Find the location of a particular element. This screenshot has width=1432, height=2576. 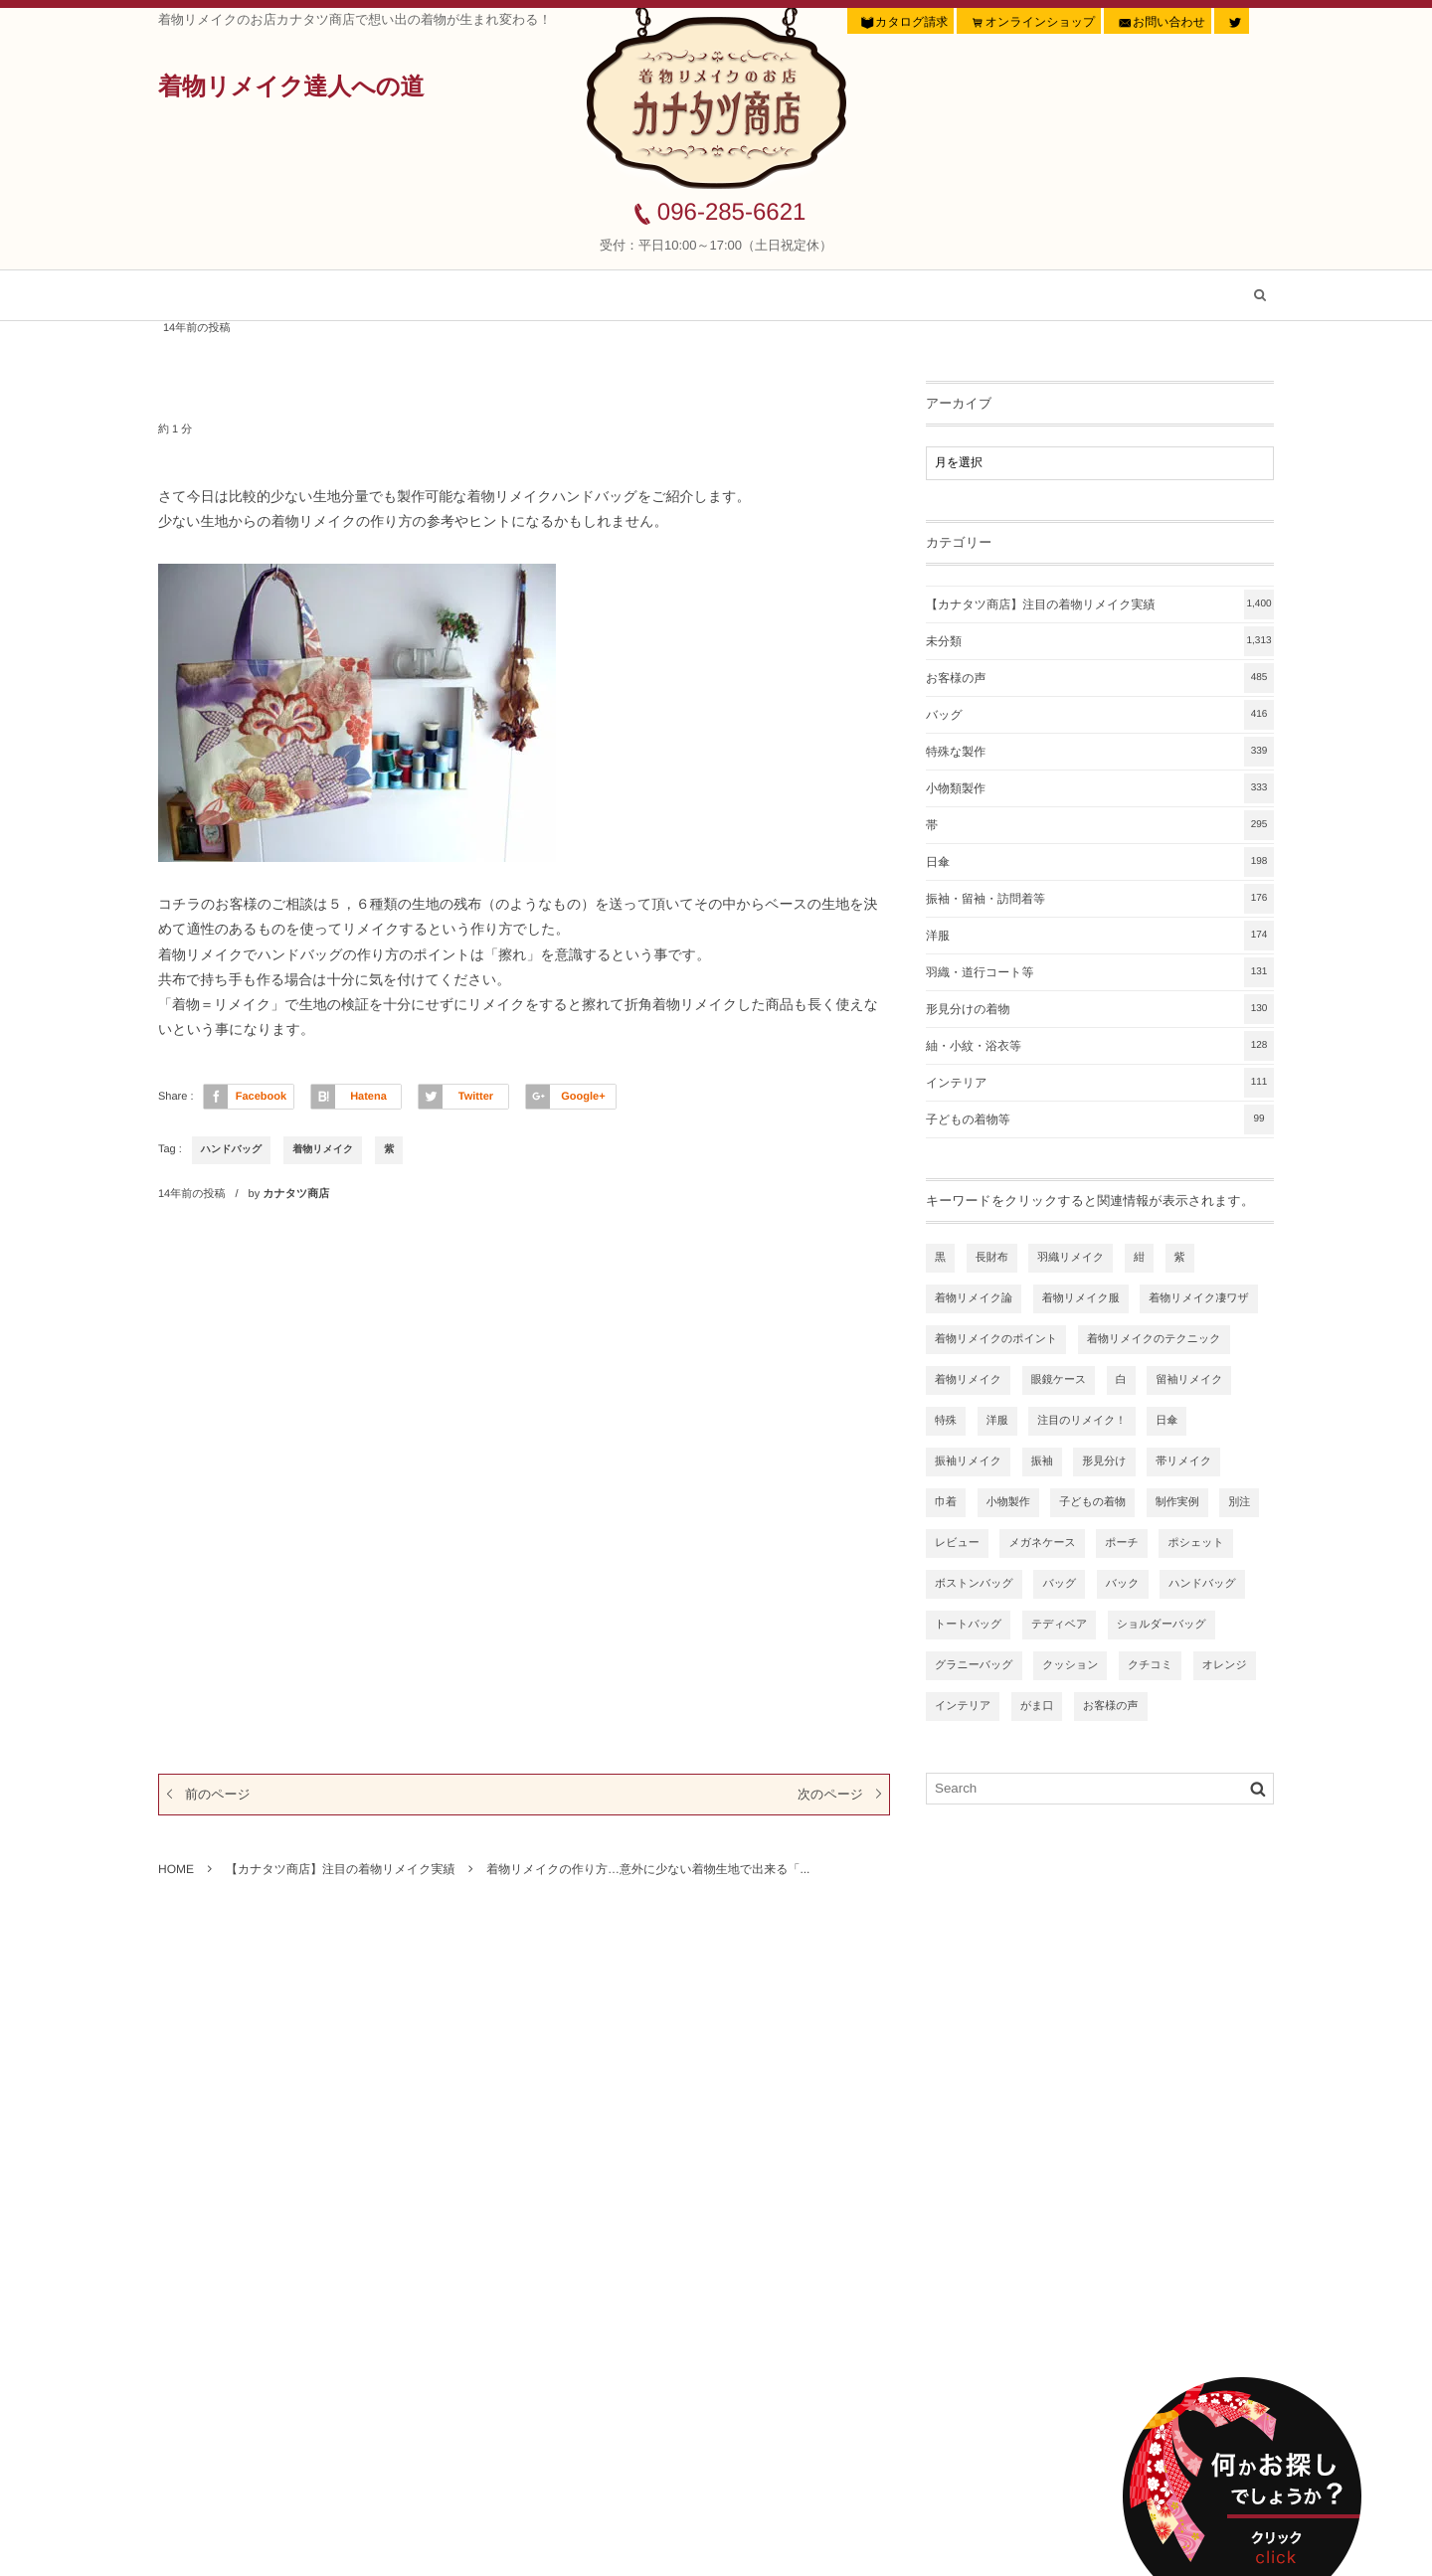

がま口 is located at coordinates (1037, 1706).